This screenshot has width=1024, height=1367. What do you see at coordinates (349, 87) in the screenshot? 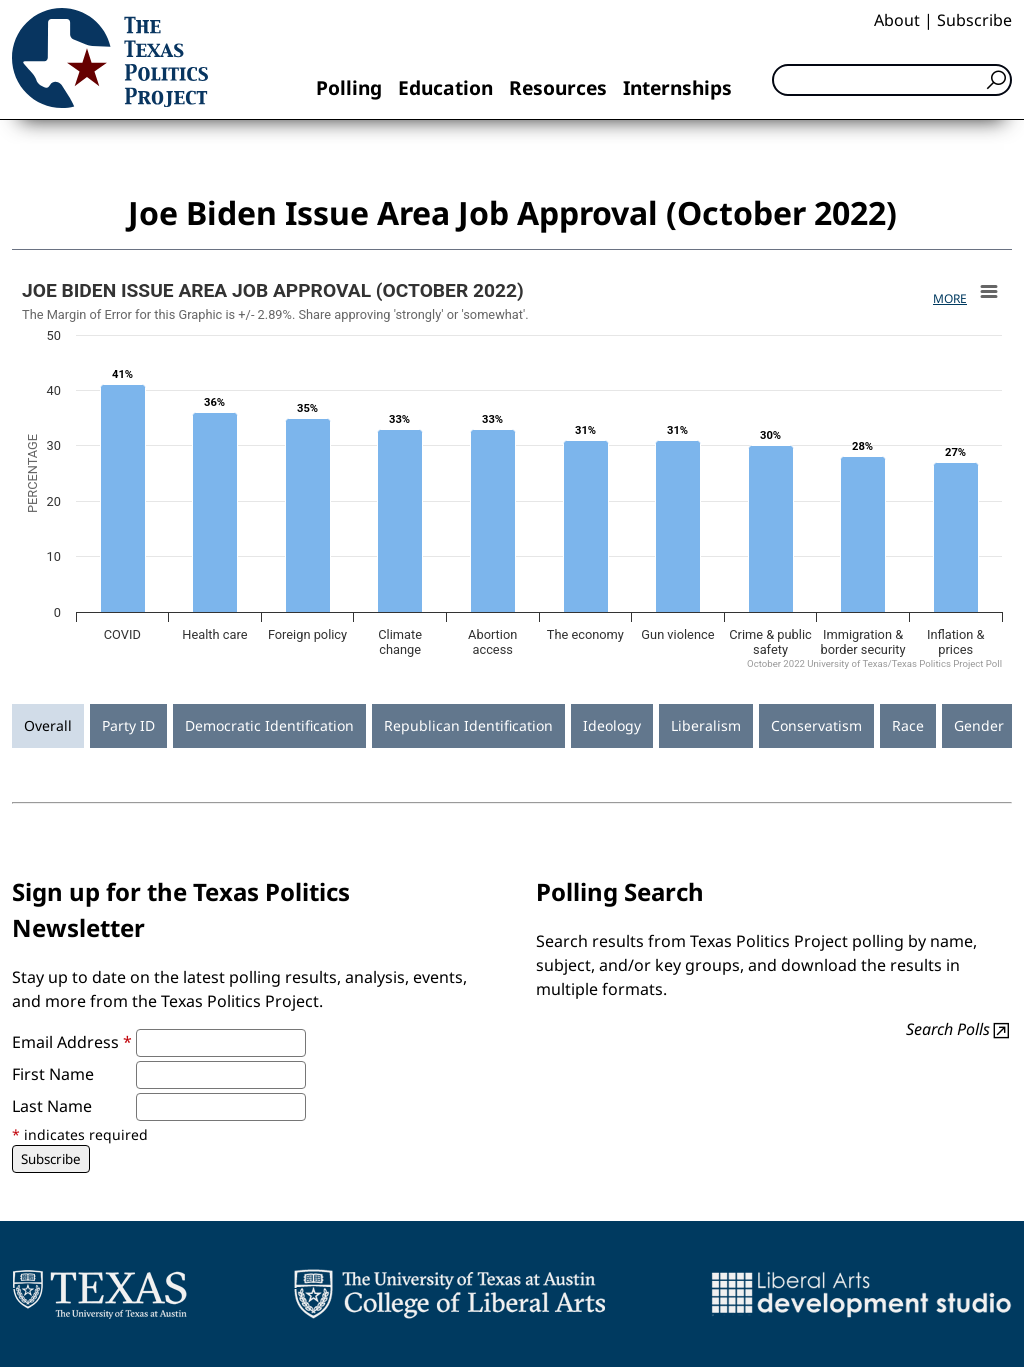
I see `Polling` at bounding box center [349, 87].